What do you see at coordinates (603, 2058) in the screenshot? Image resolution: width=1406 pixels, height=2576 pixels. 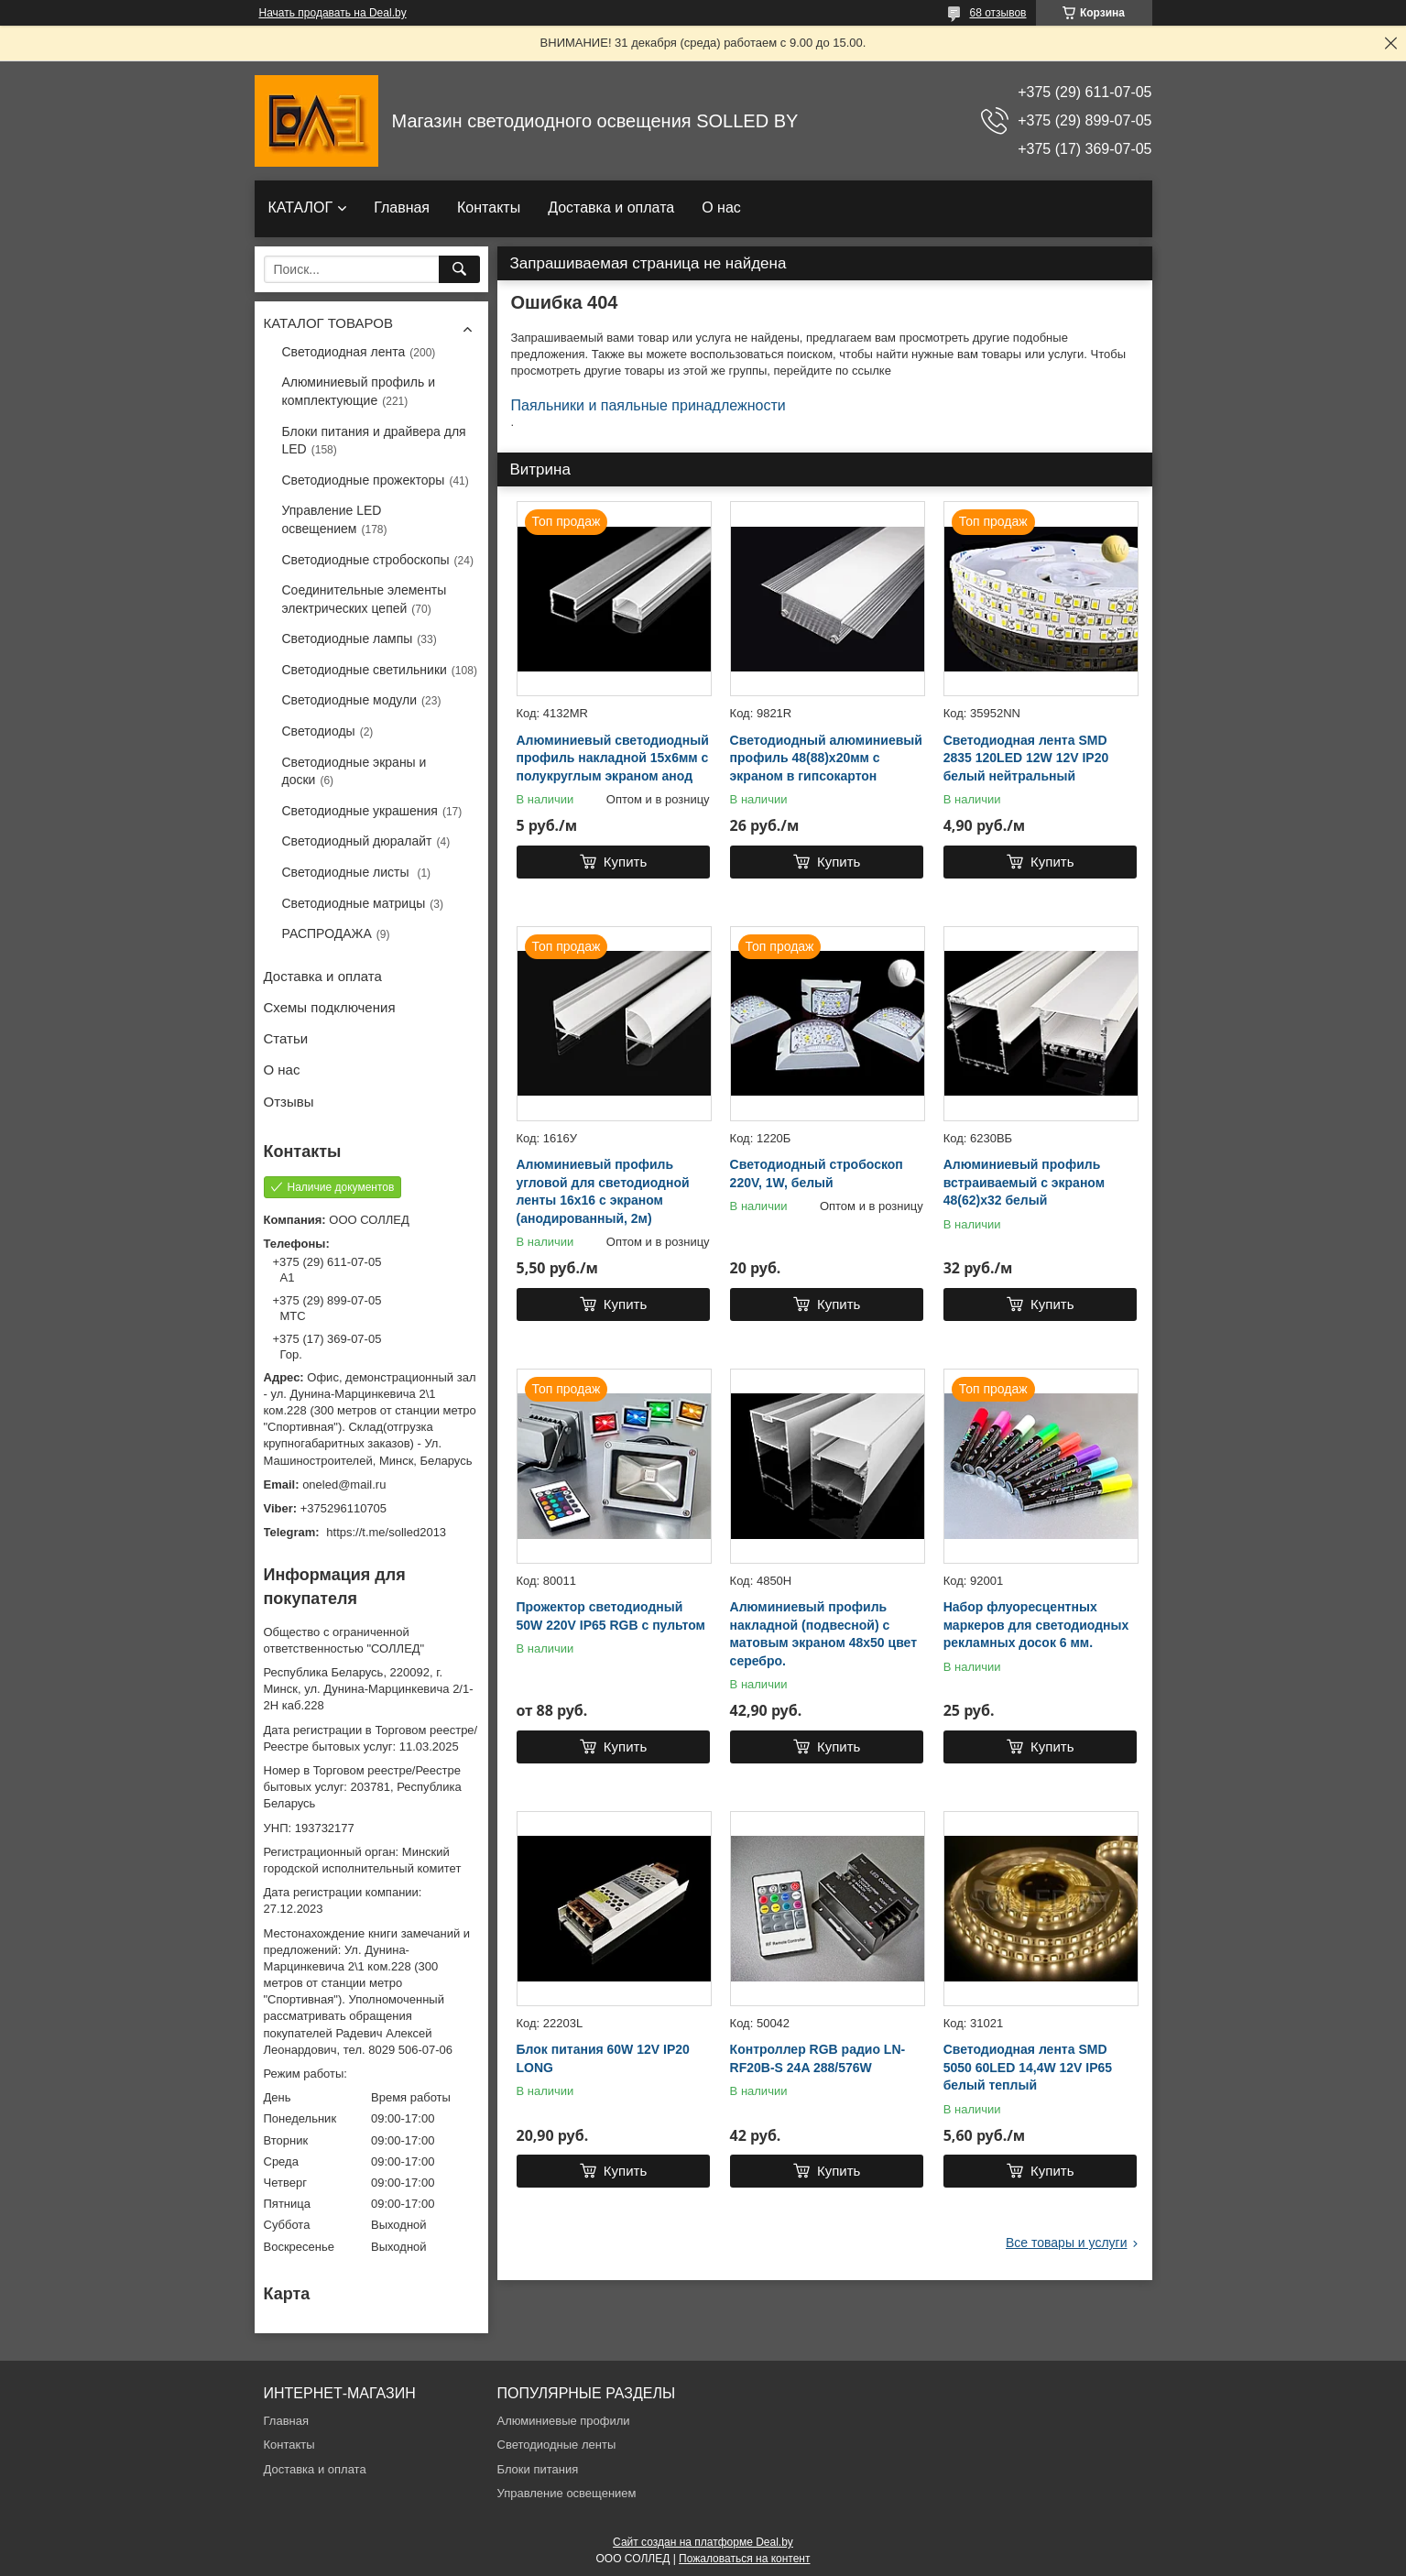 I see `Блок питания 60W 12V IP20 LONG` at bounding box center [603, 2058].